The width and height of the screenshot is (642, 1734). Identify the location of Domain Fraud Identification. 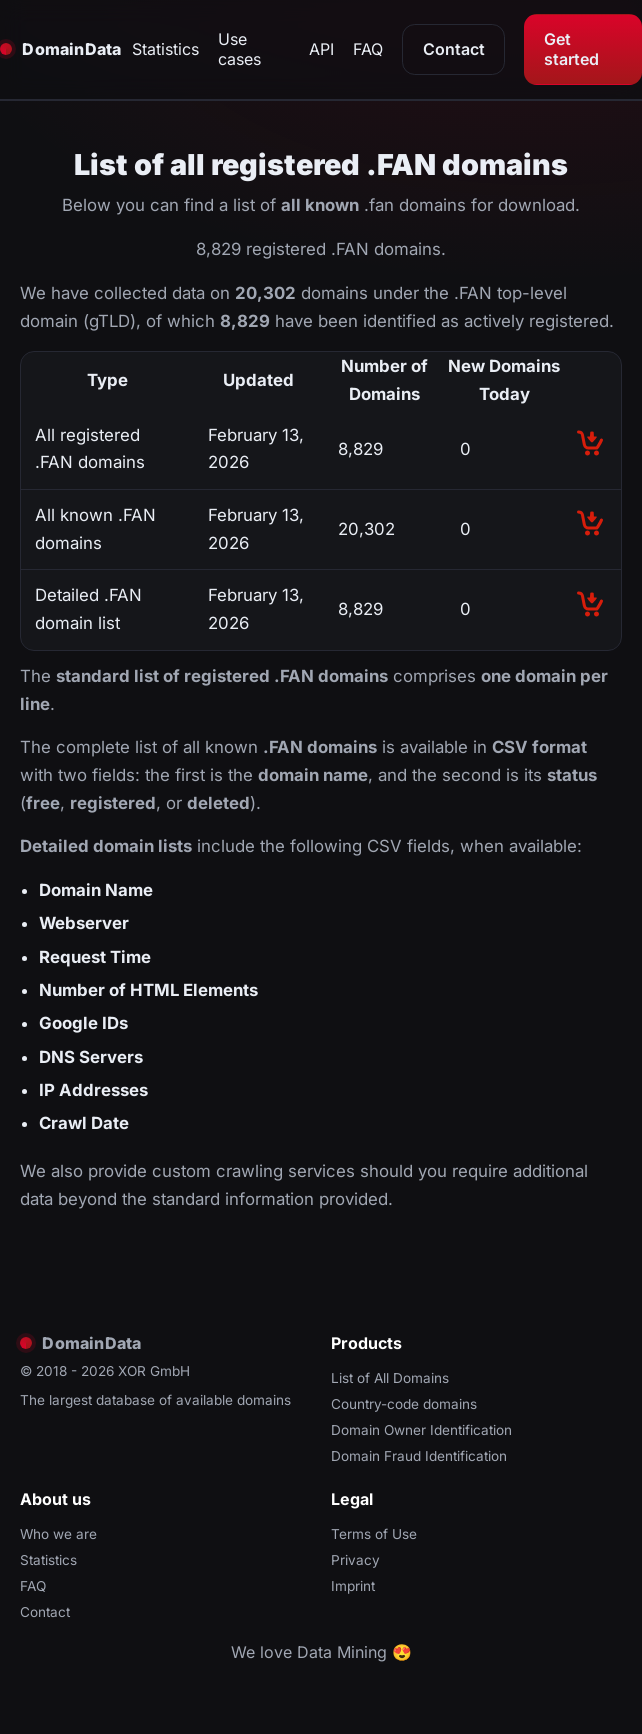
(419, 1456).